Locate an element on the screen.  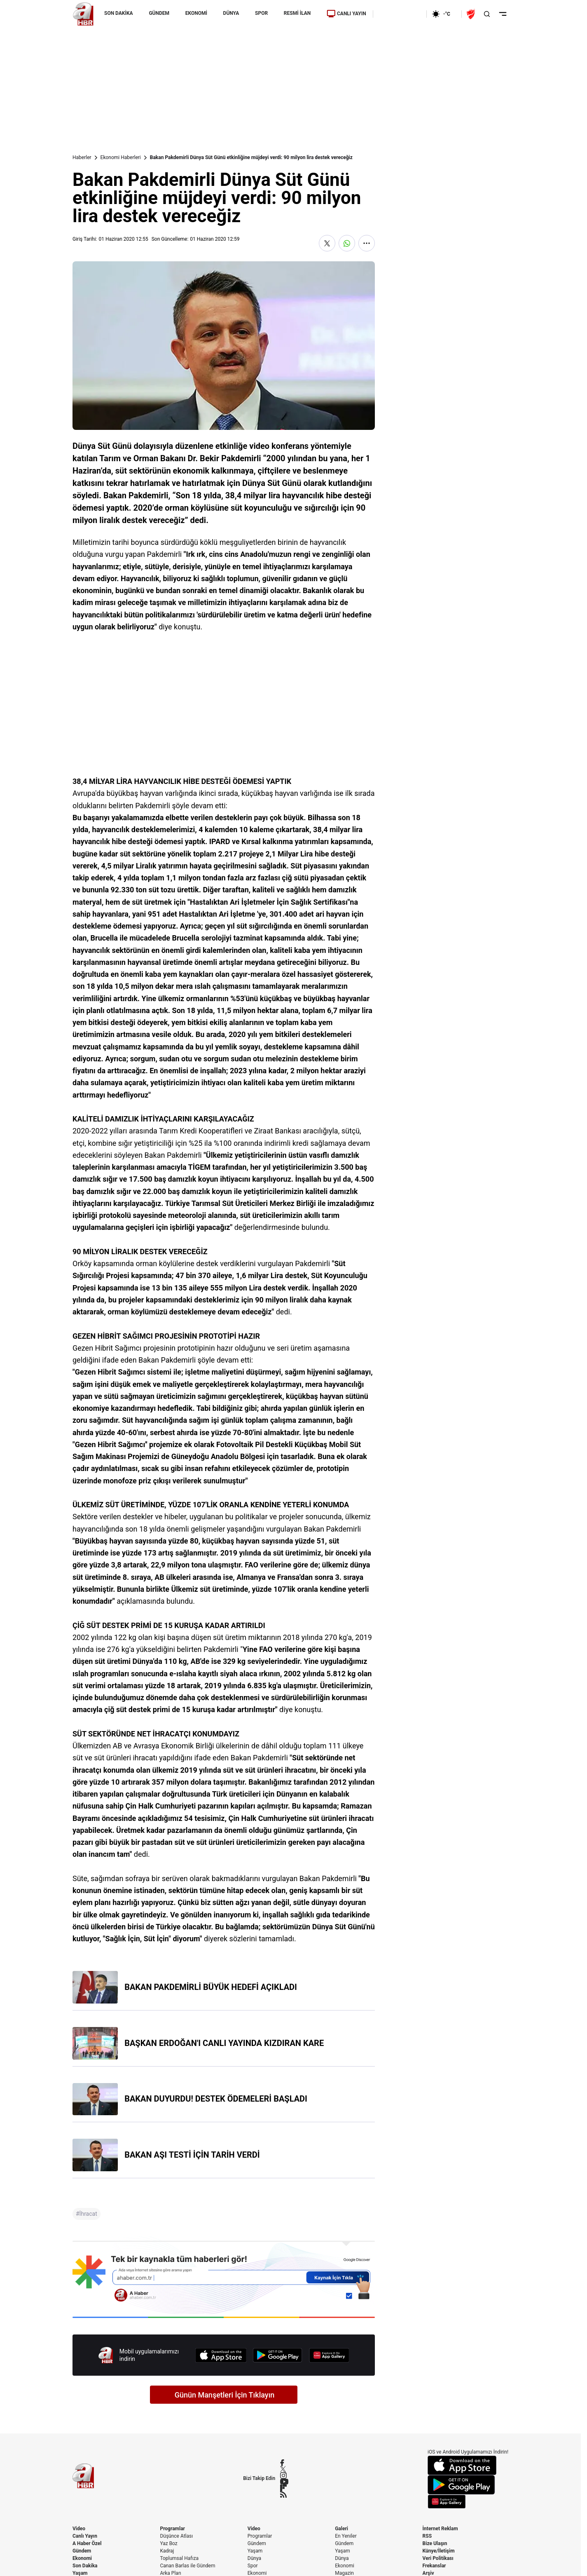
[Flipboard] is located at coordinates (284, 2488).